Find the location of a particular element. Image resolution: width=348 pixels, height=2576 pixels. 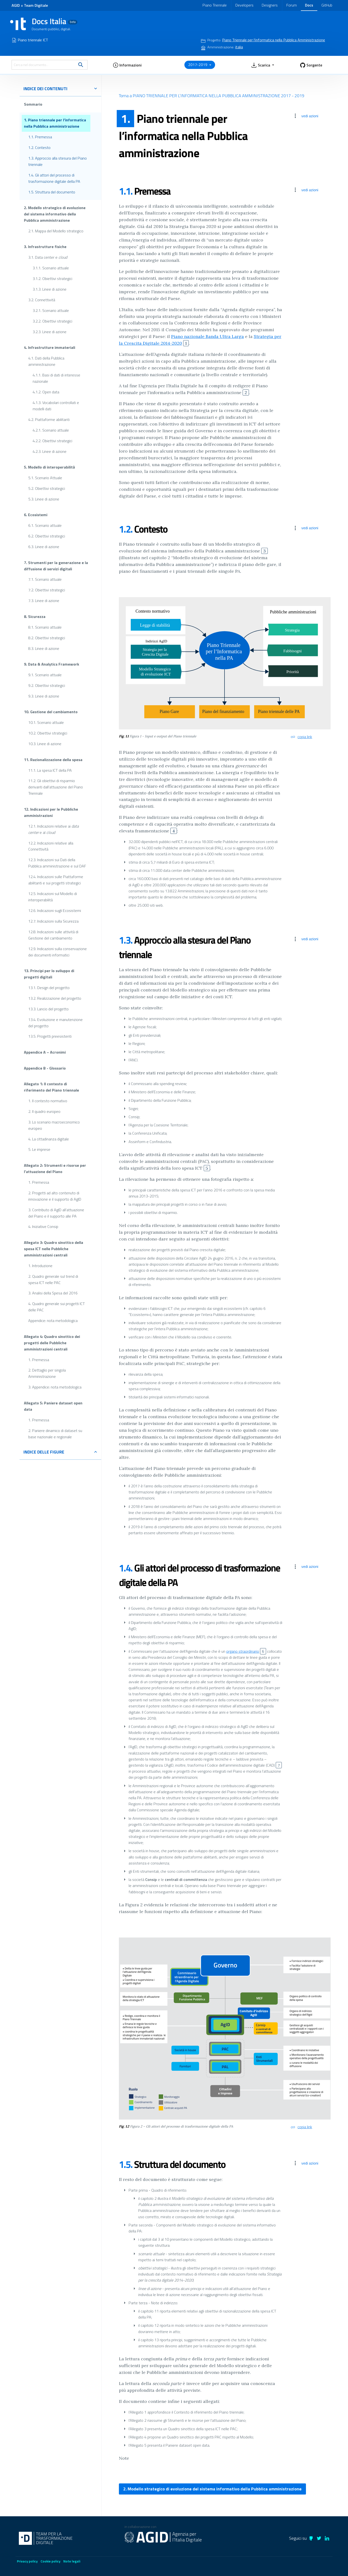

indice dei contenuti is located at coordinates (60, 88).